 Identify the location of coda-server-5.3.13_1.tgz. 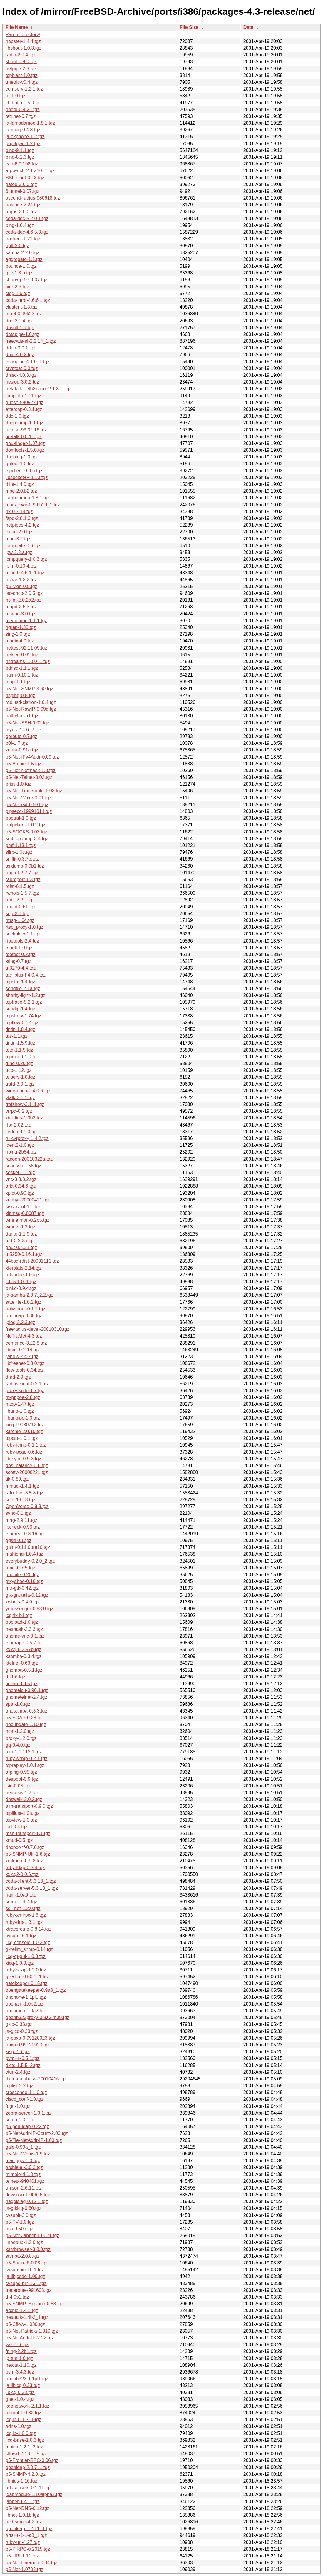
(32, 1888).